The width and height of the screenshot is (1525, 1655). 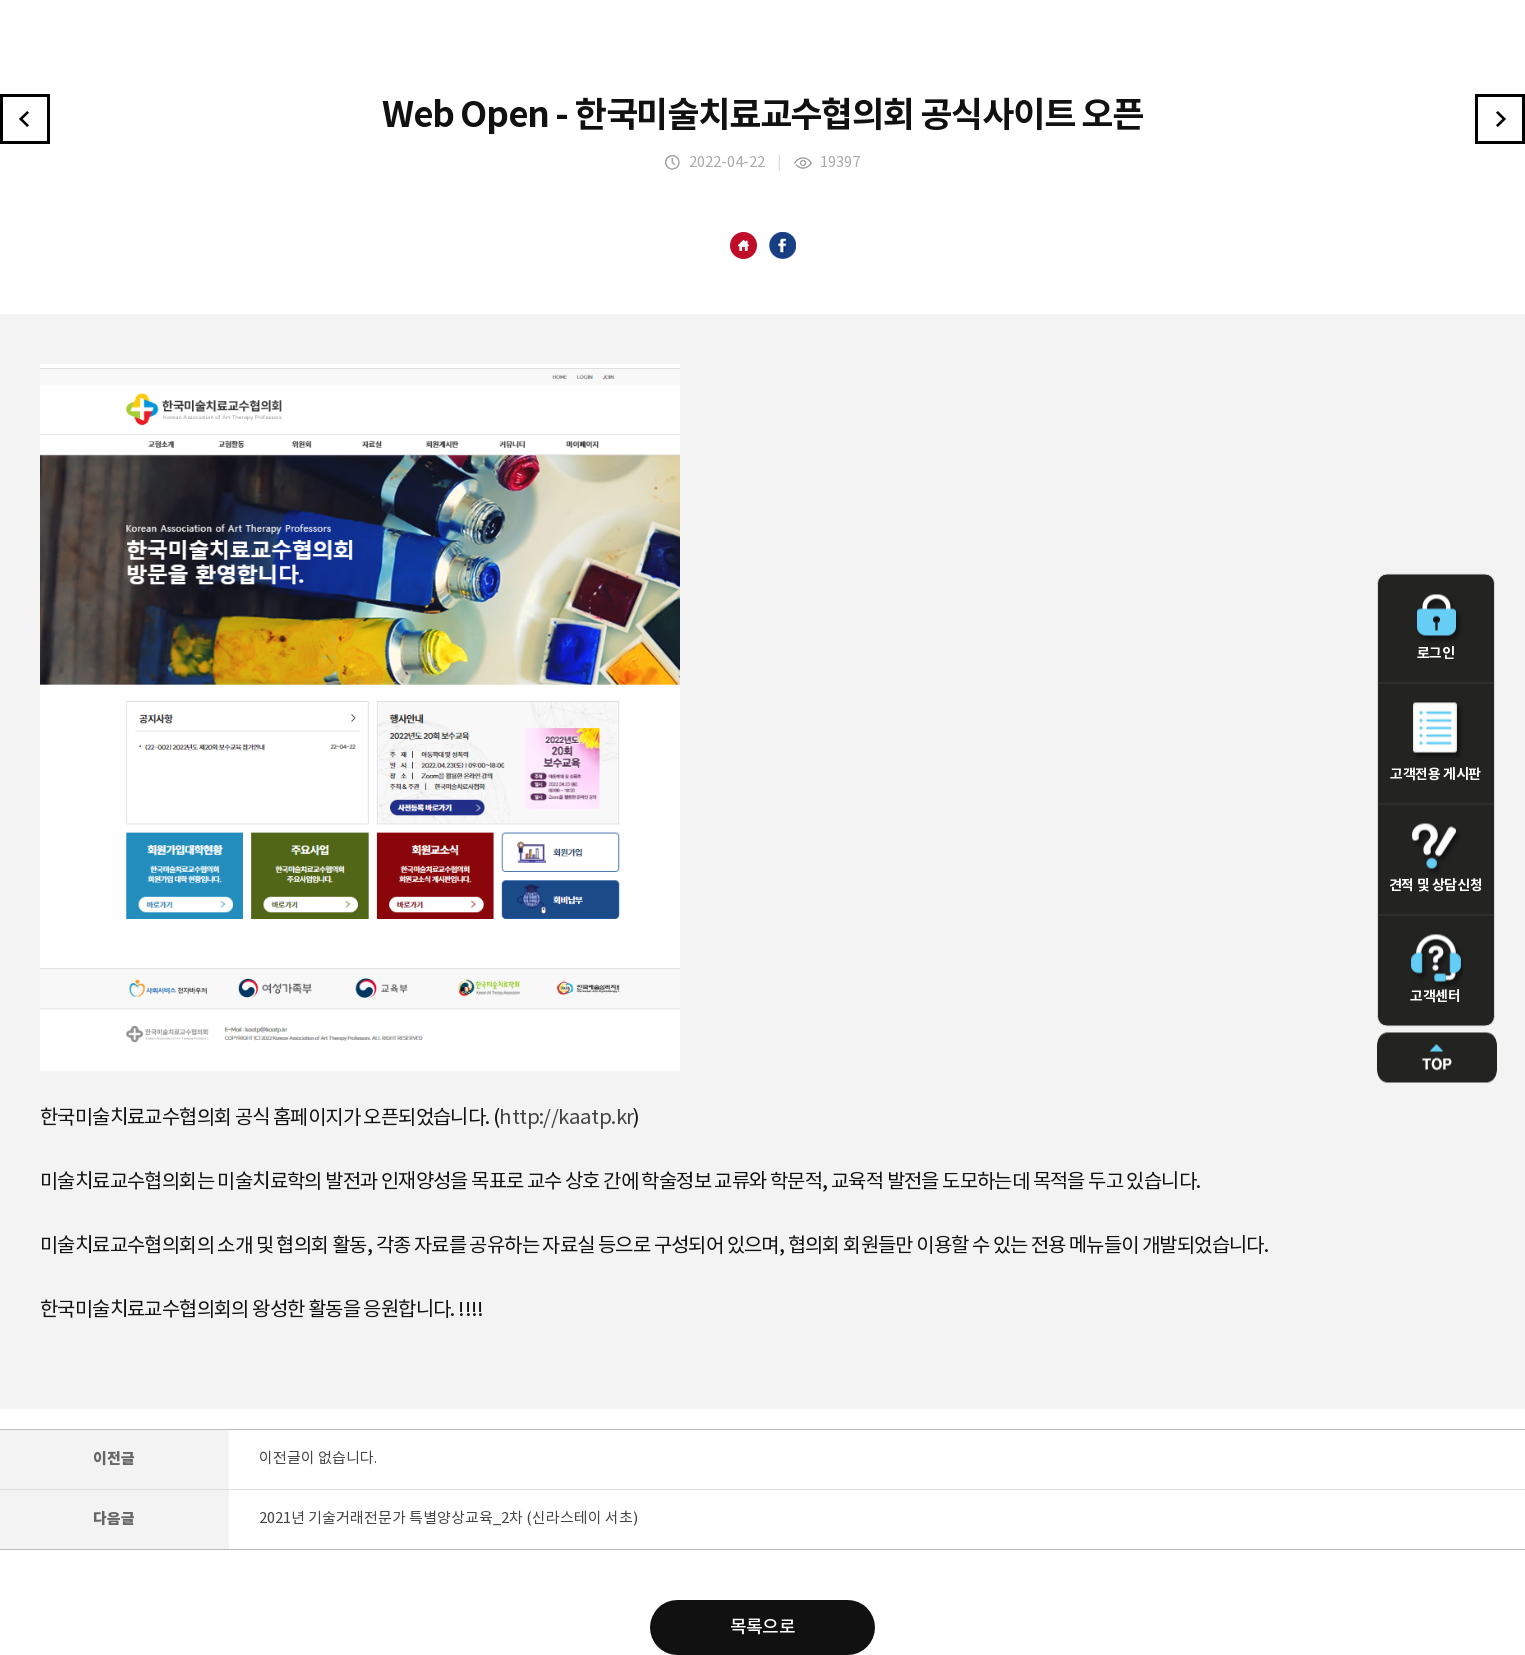 I want to click on 견적 및 상담신청, so click(x=1436, y=858).